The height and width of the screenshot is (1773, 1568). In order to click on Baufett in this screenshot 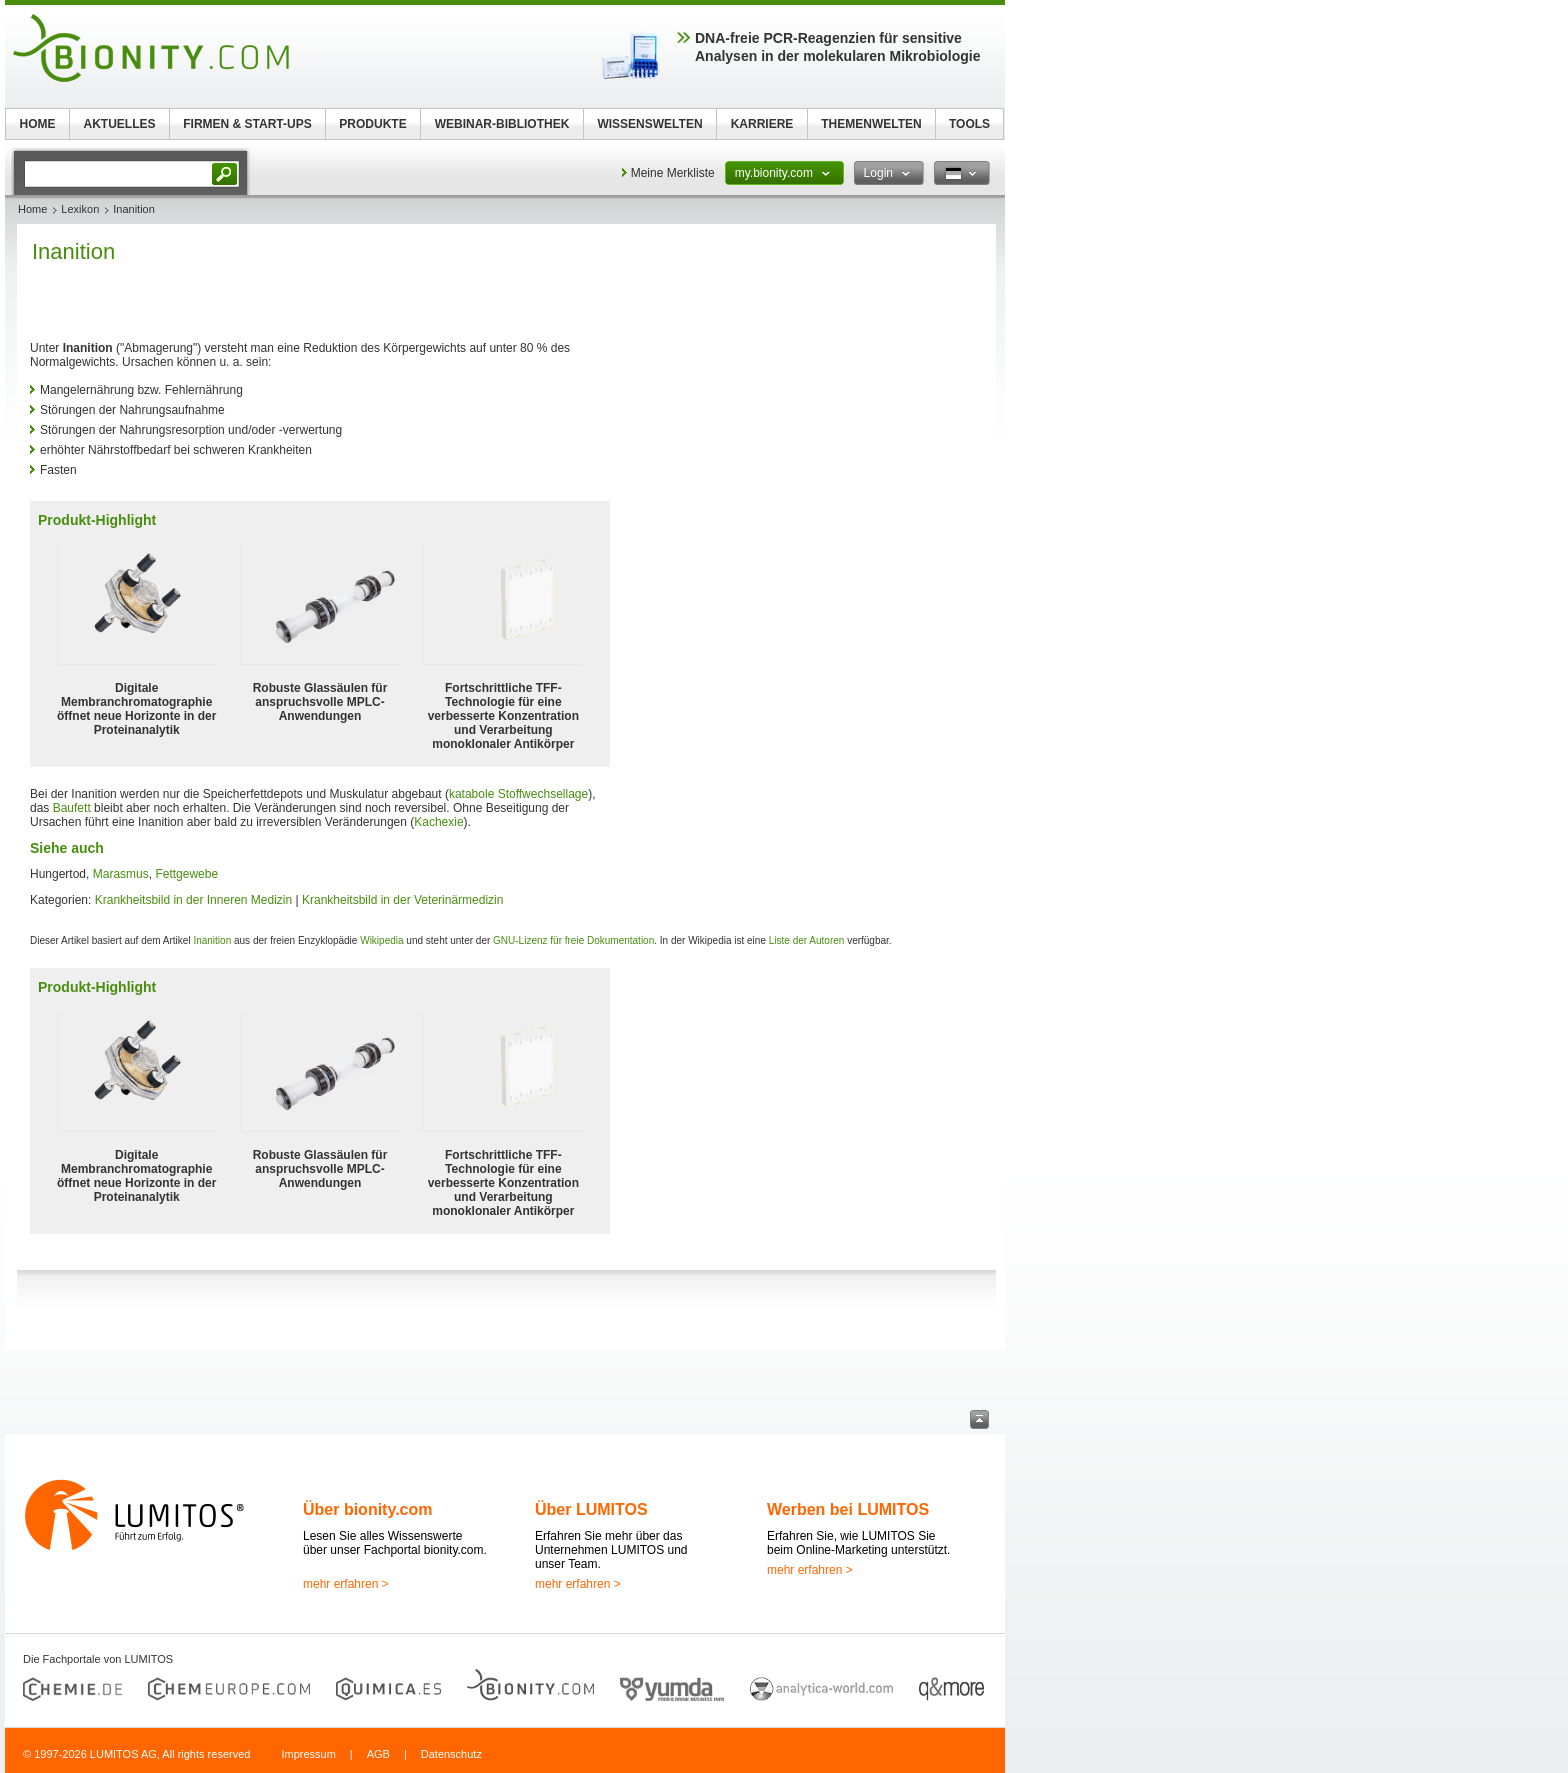, I will do `click(72, 808)`.